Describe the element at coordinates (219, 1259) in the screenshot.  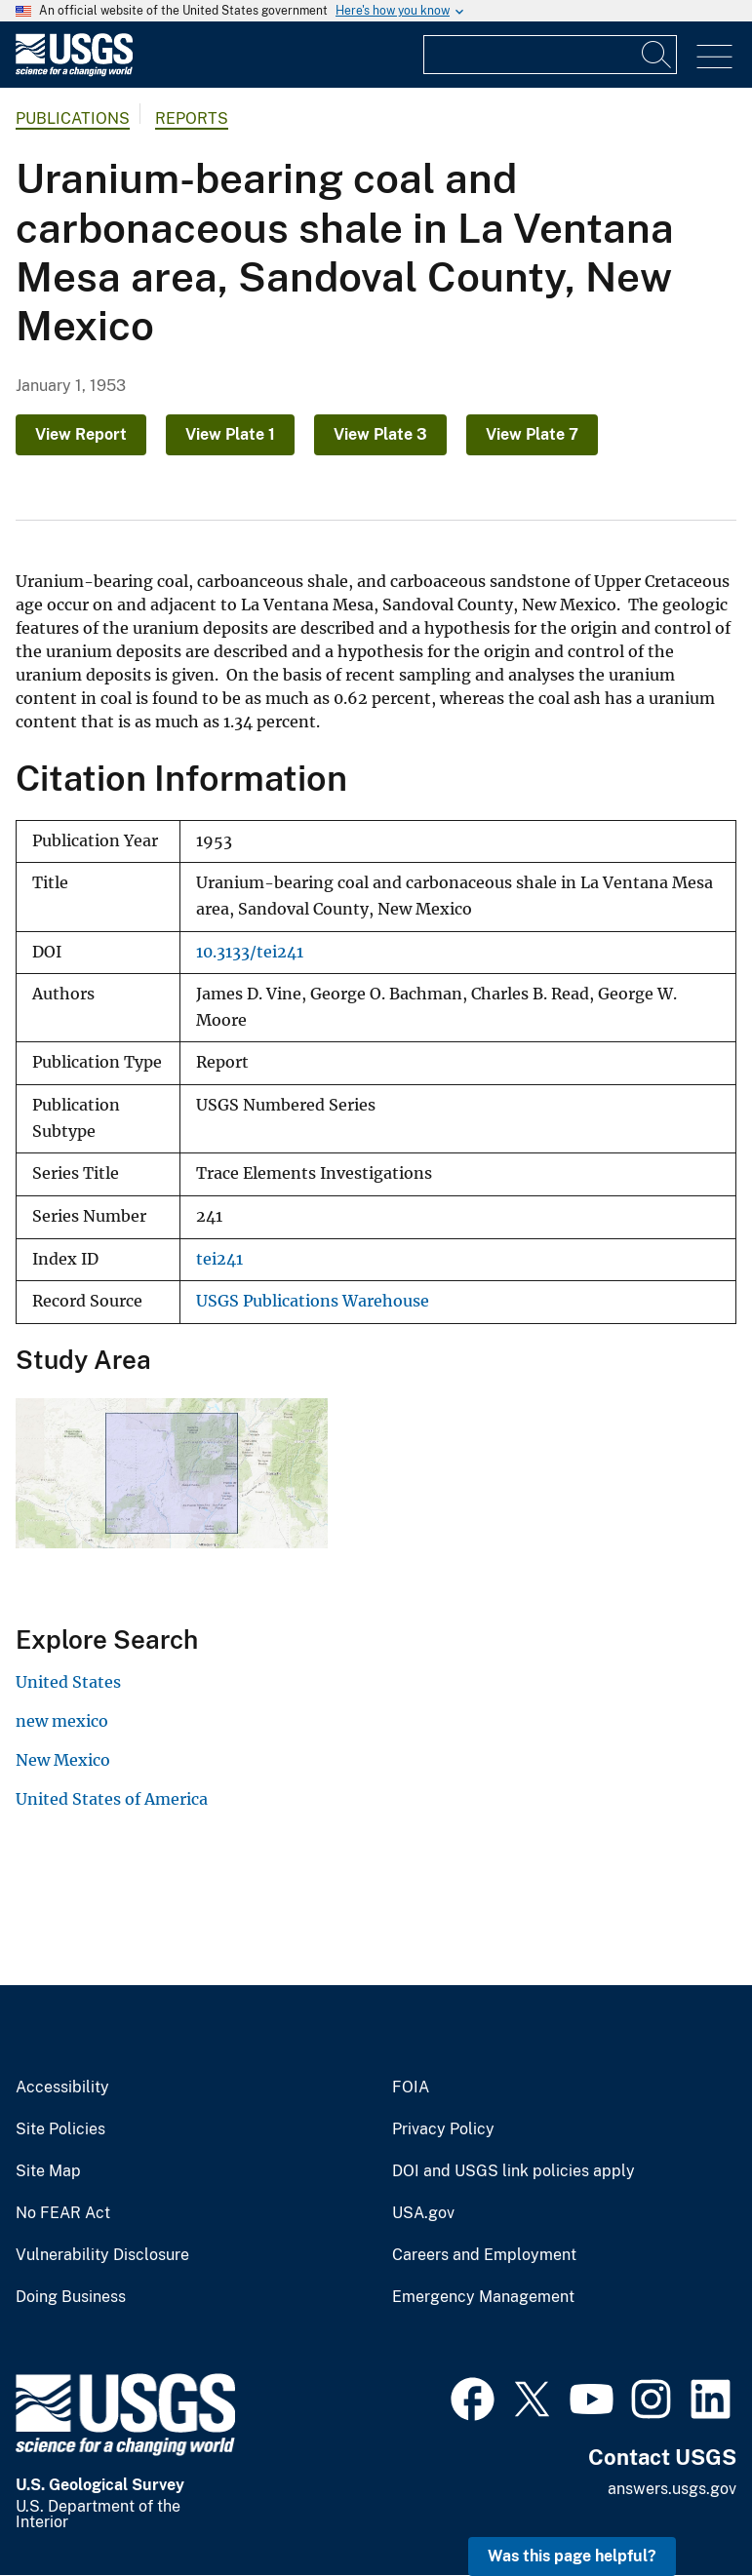
I see `tei241` at that location.